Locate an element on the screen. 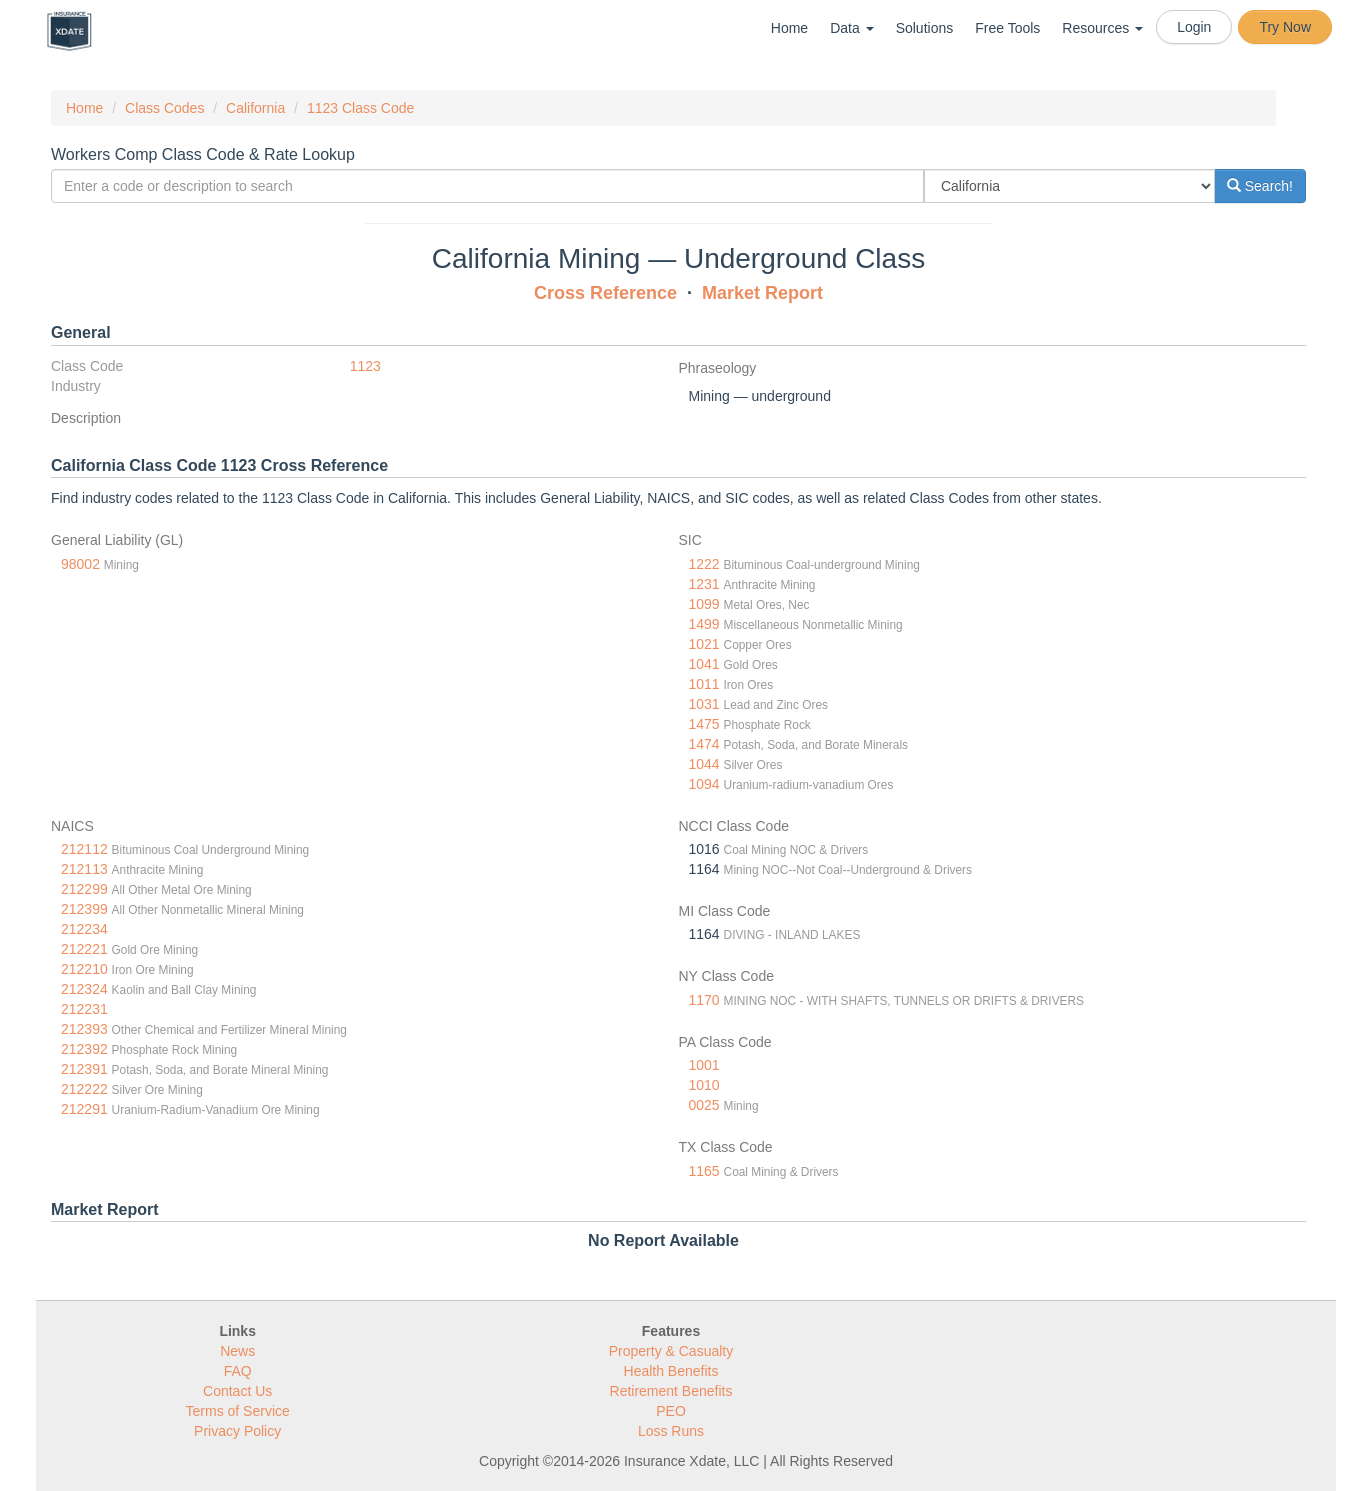 The image size is (1372, 1491). 212113 is located at coordinates (84, 869).